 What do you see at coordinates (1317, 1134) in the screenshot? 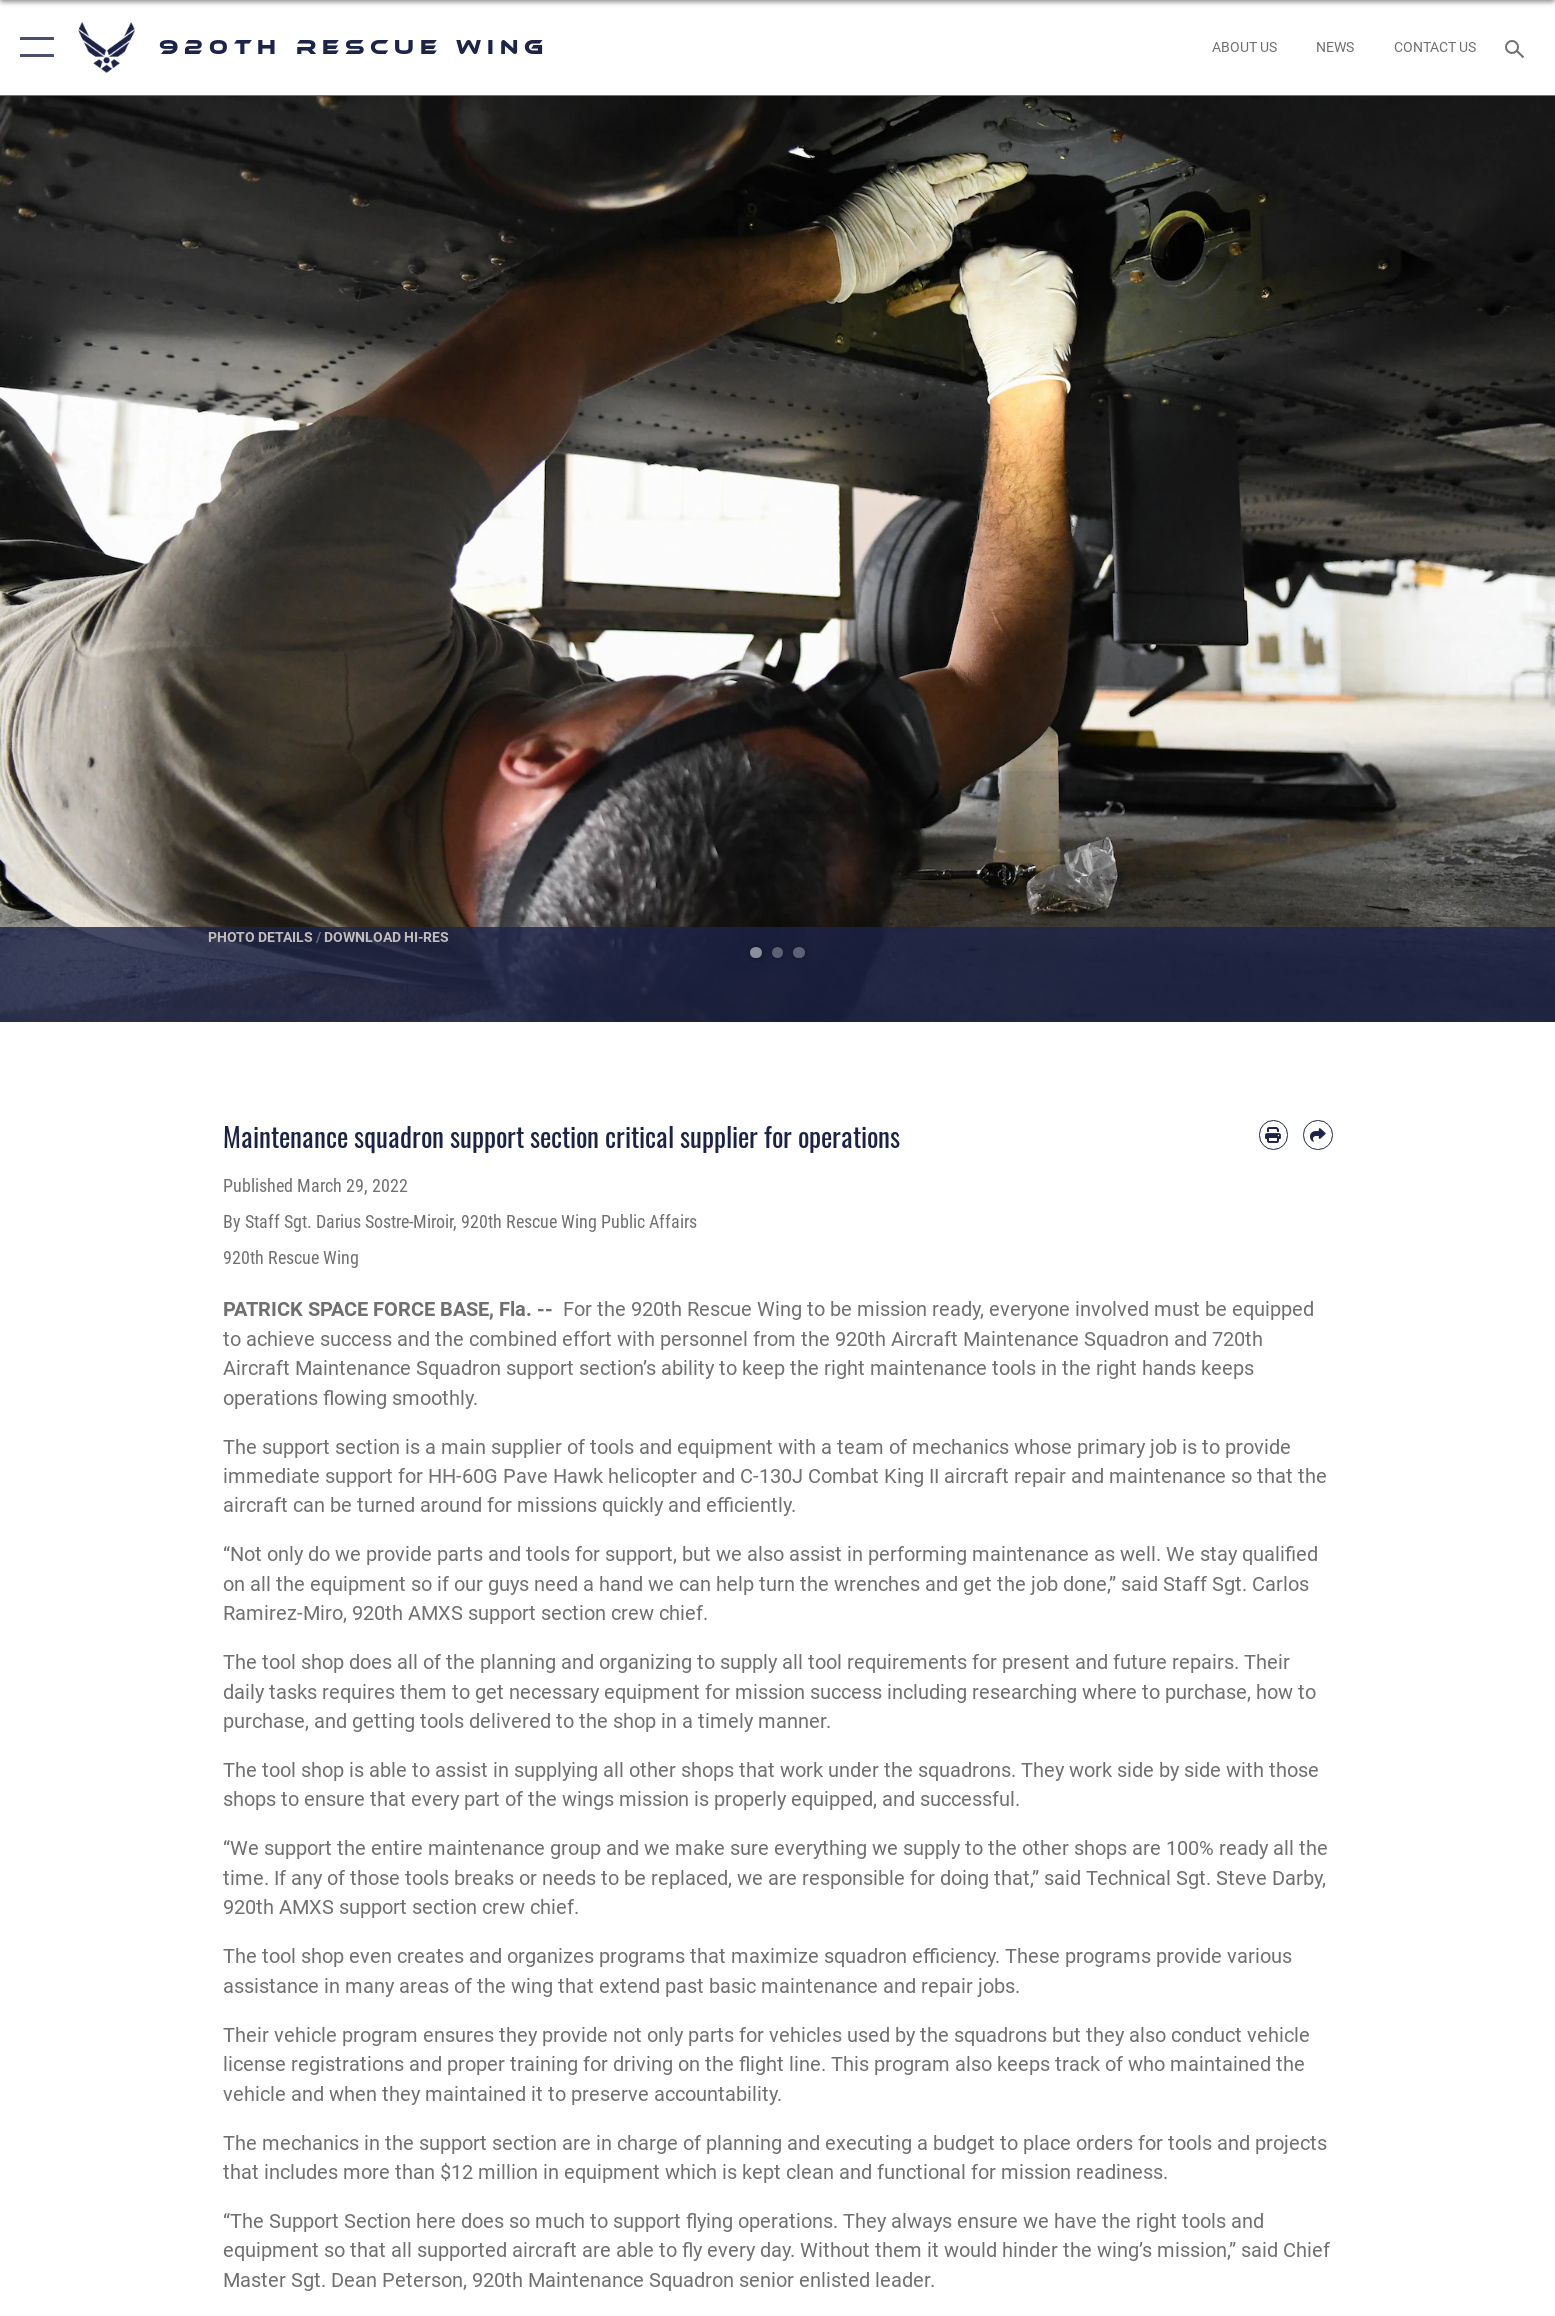
I see `[Share by email]` at bounding box center [1317, 1134].